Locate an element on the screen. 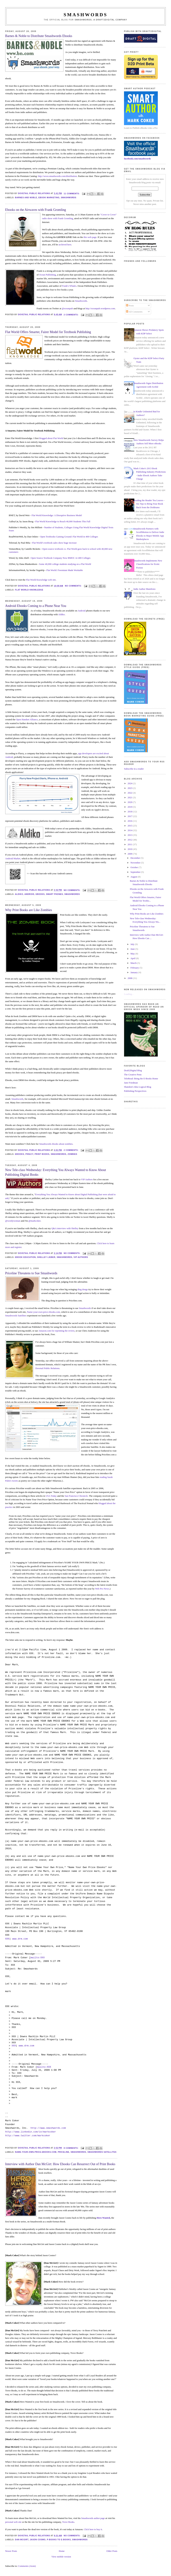 Image resolution: width=171 pixels, height=2576 pixels. http://www.smashwords.com/distribution is located at coordinates (57, 176).